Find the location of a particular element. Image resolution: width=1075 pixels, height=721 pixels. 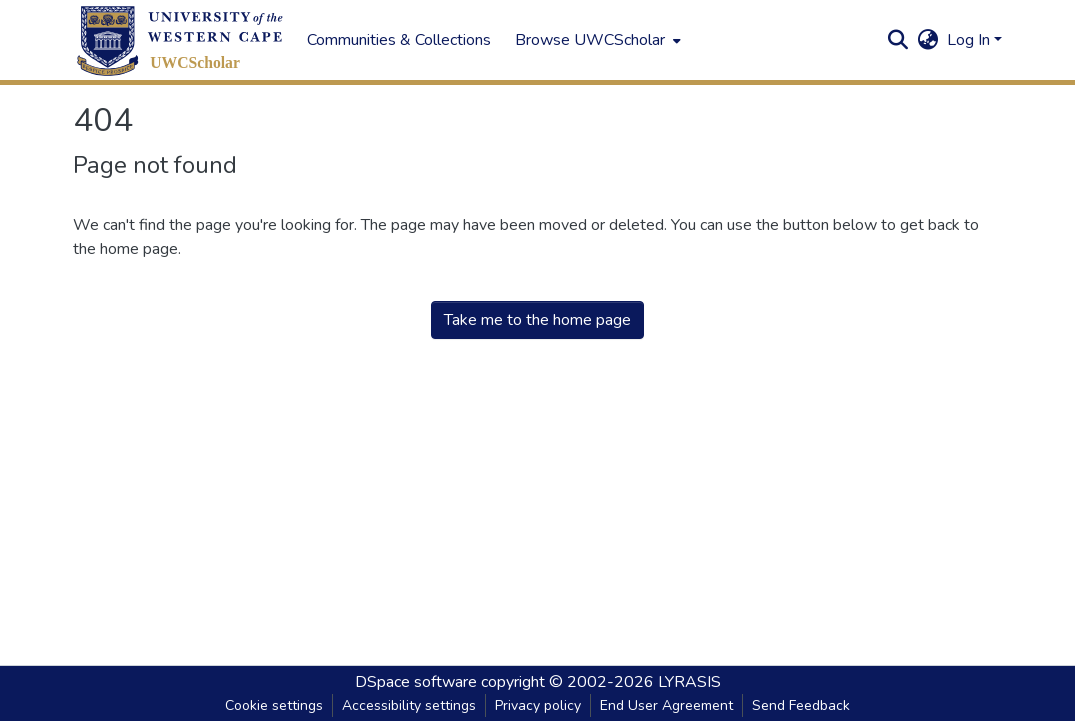

DSpace software [link] is located at coordinates (416, 682).